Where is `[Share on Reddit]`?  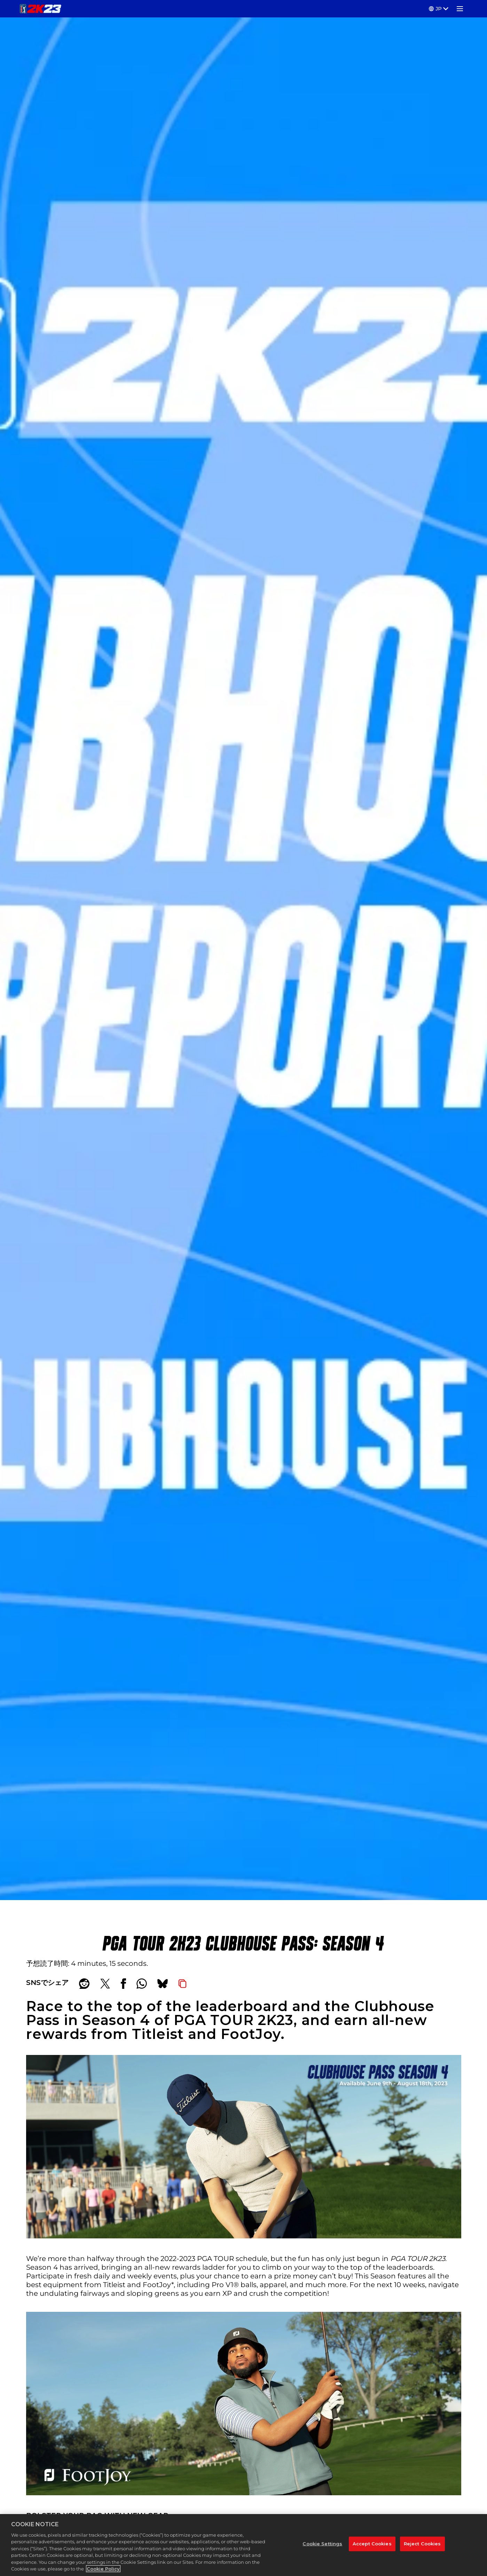
[Share on Reddit] is located at coordinates (84, 1983).